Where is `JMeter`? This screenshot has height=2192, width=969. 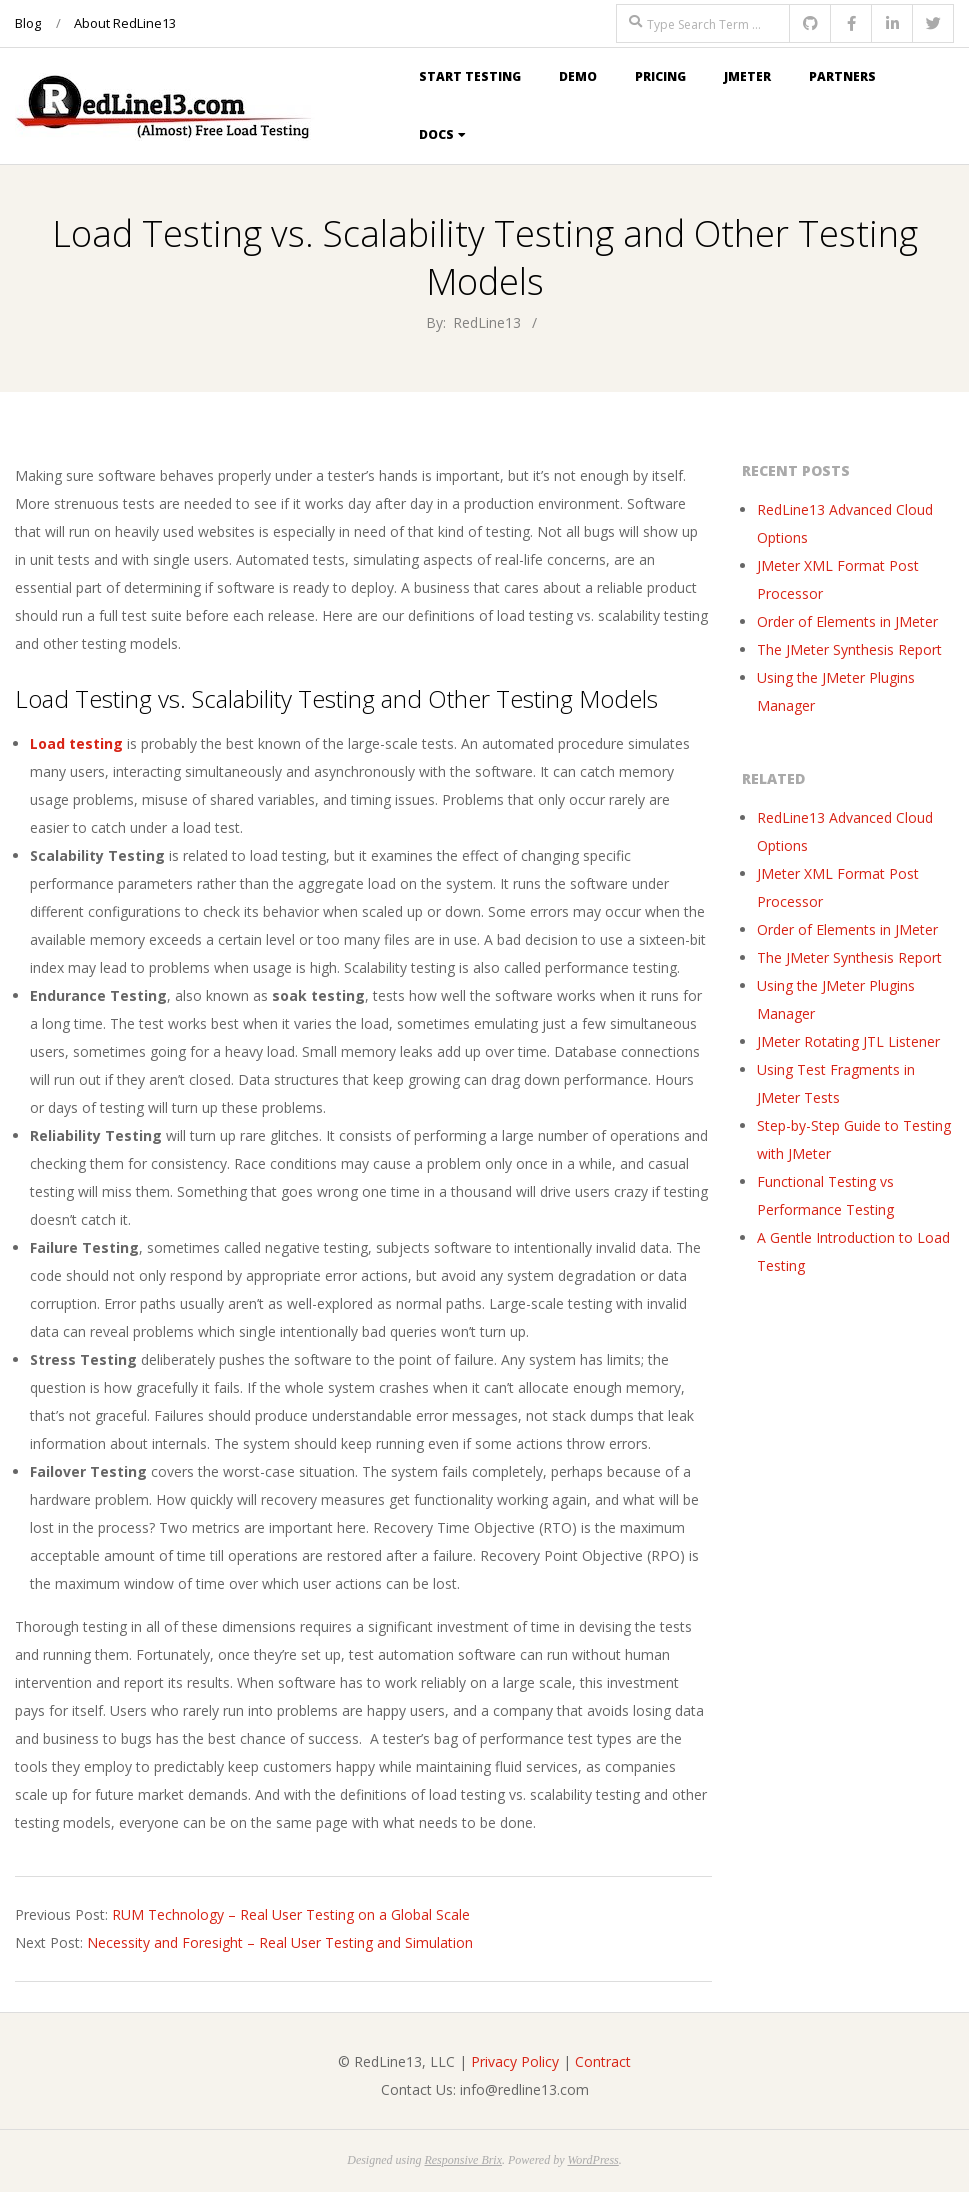
JMeter is located at coordinates (747, 76).